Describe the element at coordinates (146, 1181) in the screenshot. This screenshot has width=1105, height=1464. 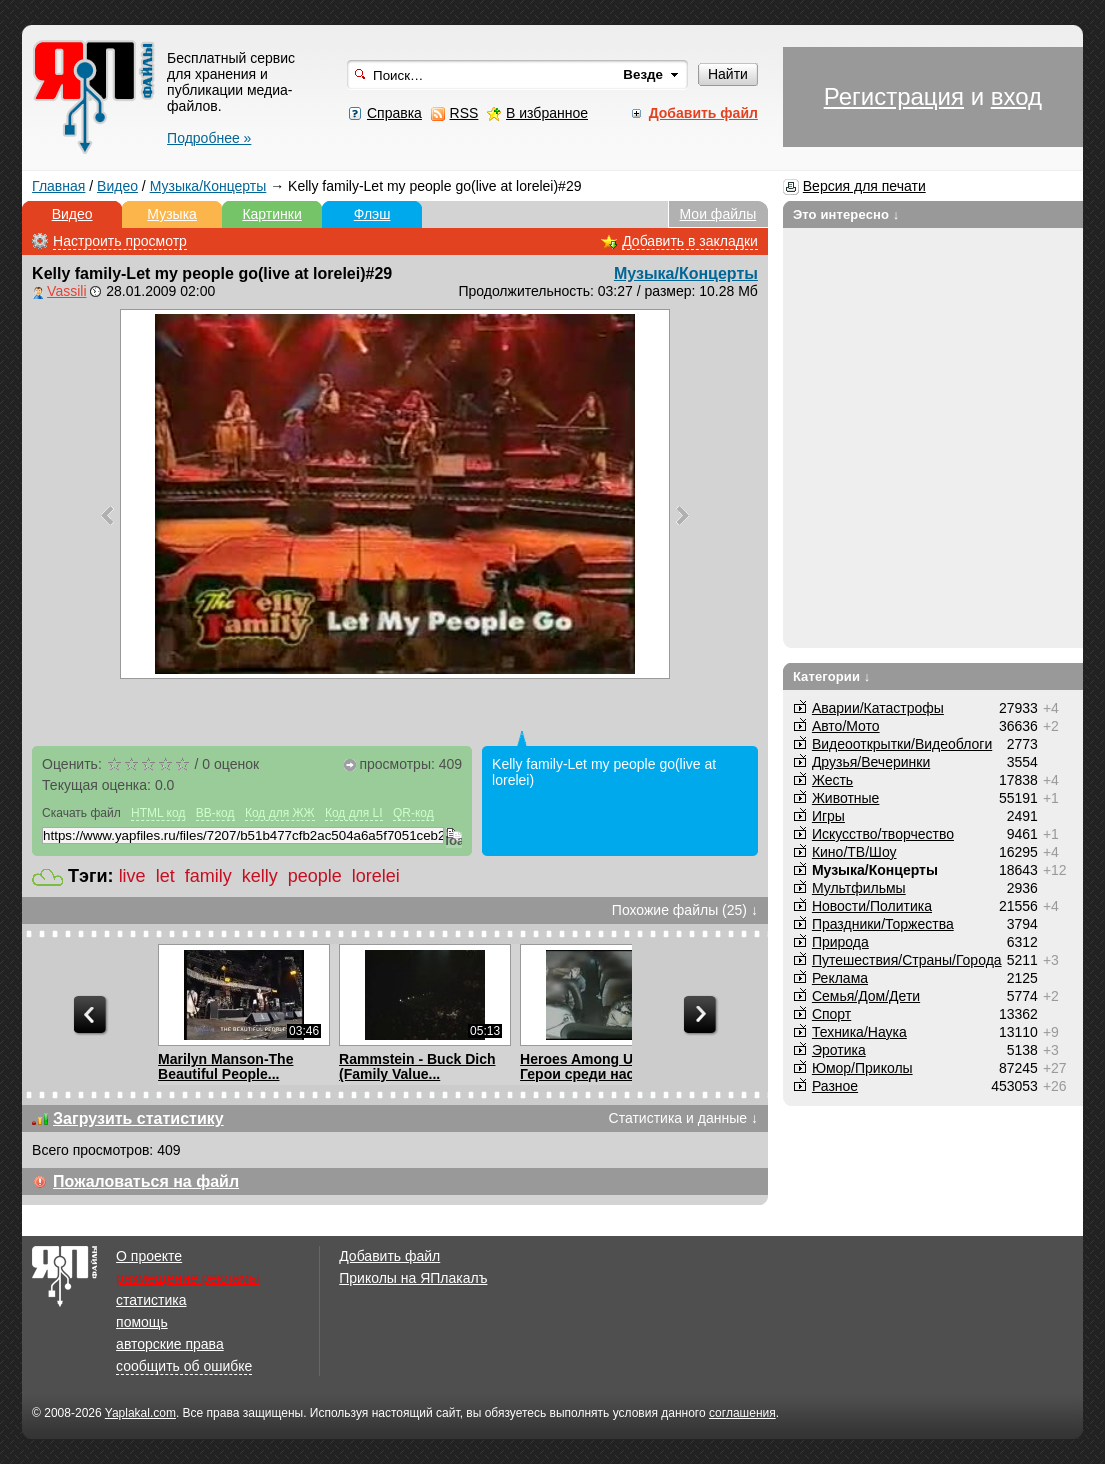
I see `Пожаловаться на файл` at that location.